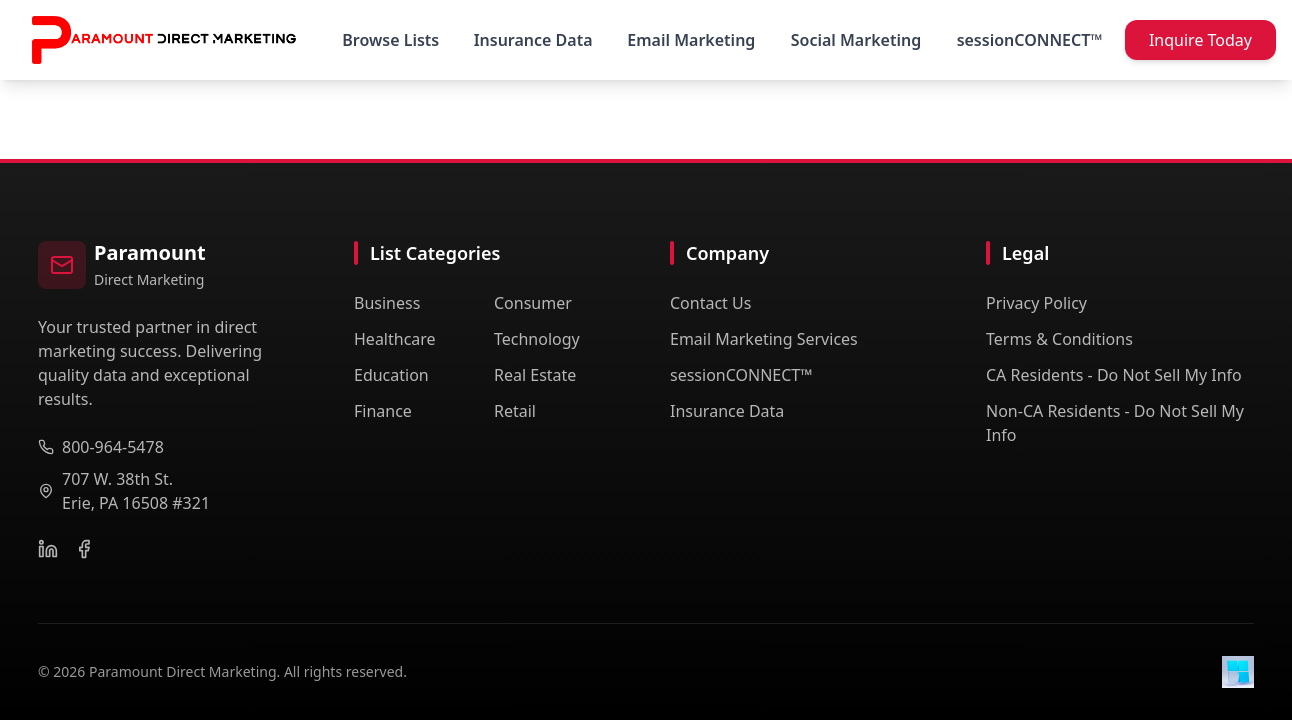 The width and height of the screenshot is (1292, 720). Describe the element at coordinates (383, 411) in the screenshot. I see `Finance` at that location.